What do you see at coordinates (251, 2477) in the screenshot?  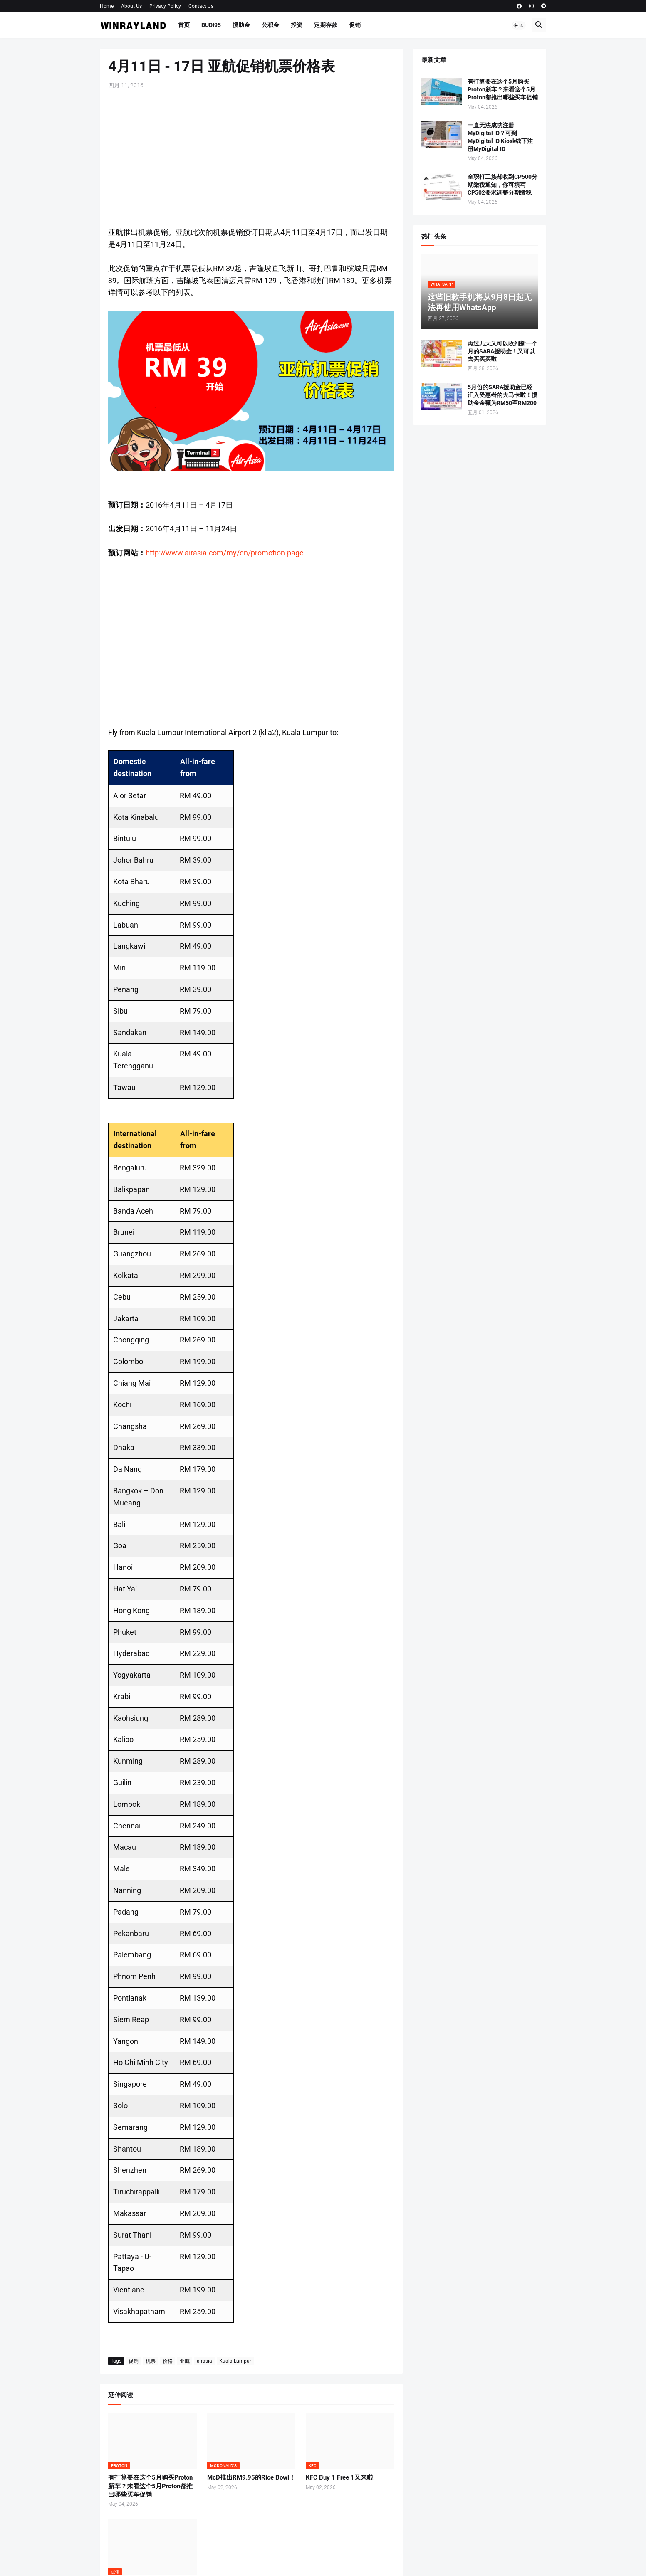 I see `McD推出RM9.95的Rice Bowl！` at bounding box center [251, 2477].